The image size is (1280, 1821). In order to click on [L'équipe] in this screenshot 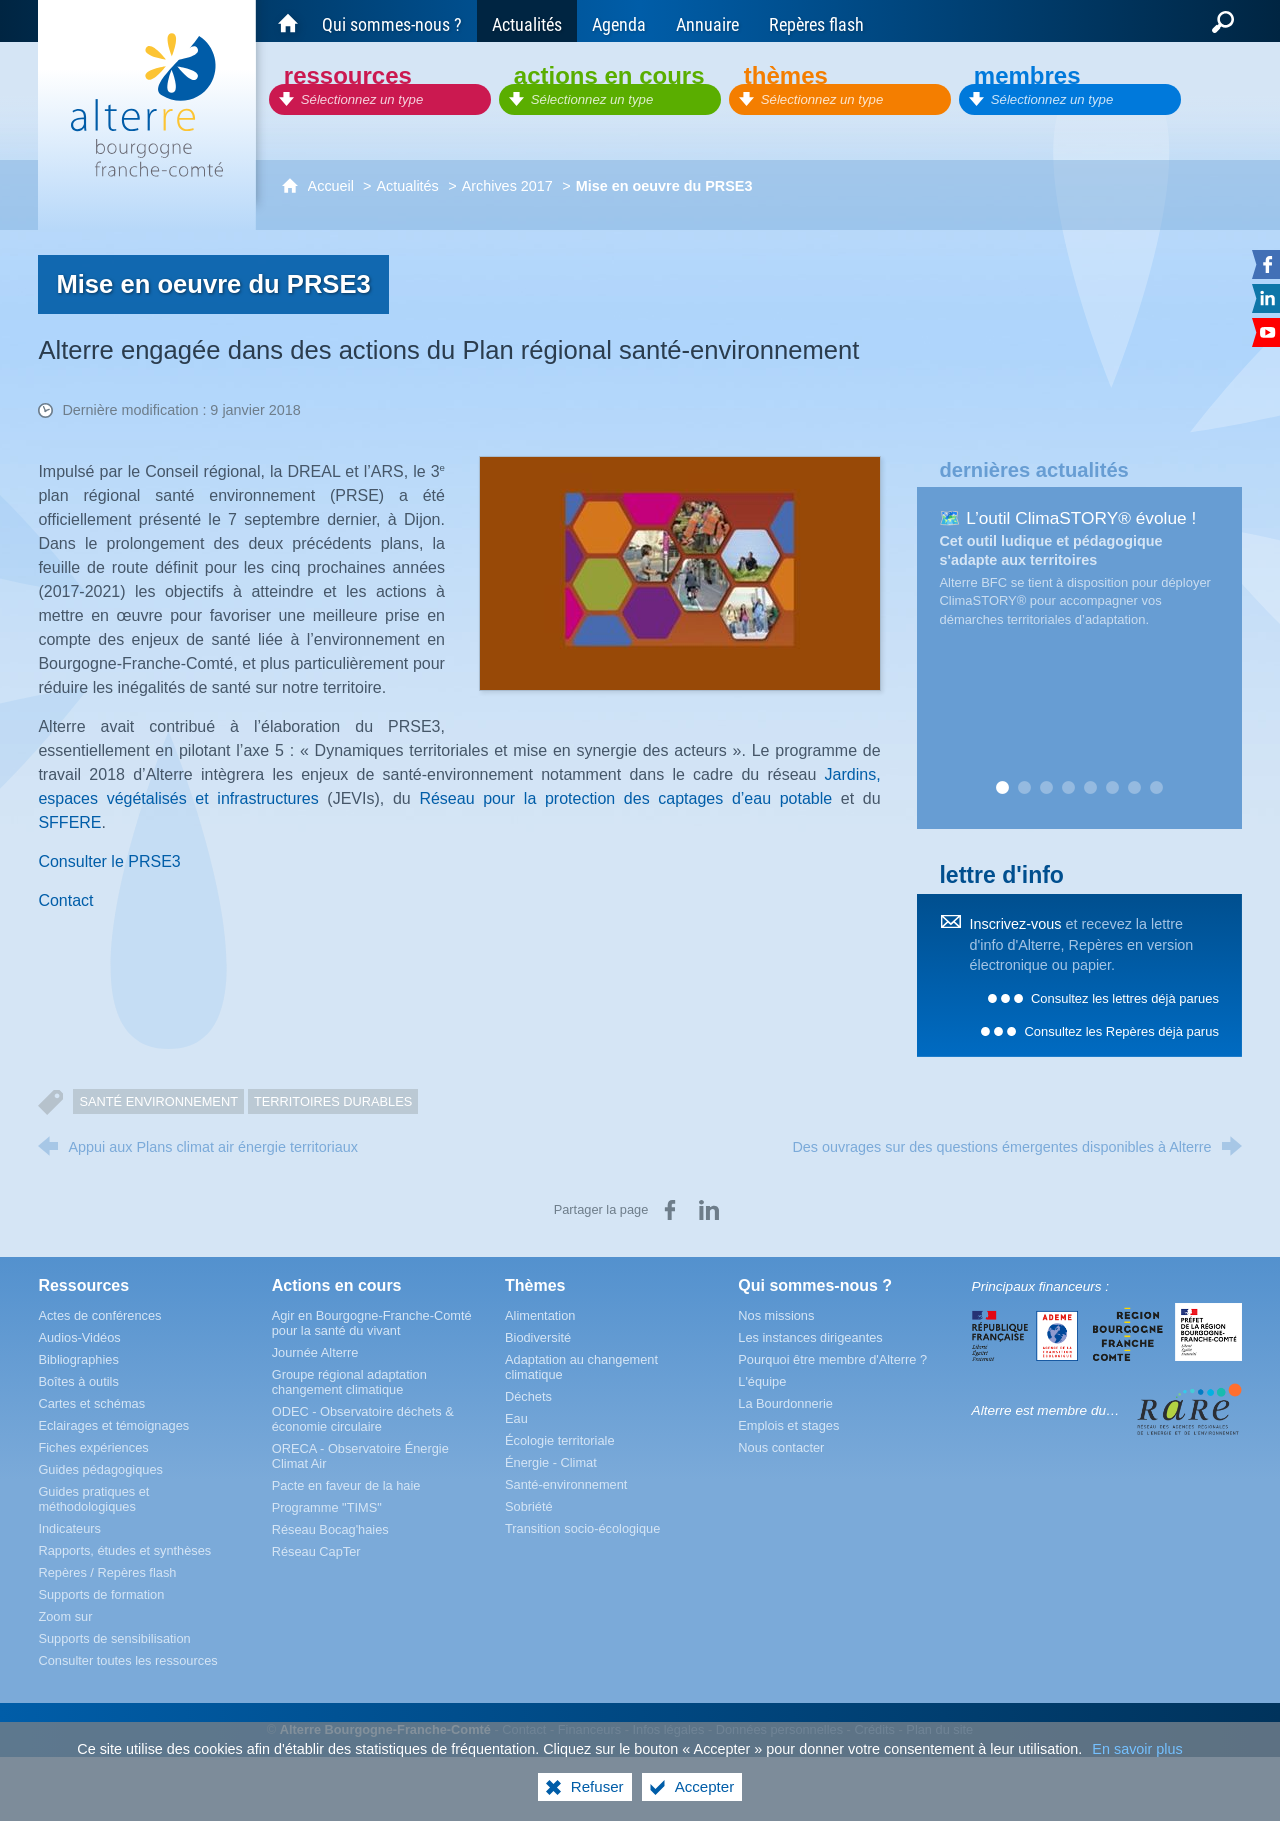, I will do `click(762, 1381)`.